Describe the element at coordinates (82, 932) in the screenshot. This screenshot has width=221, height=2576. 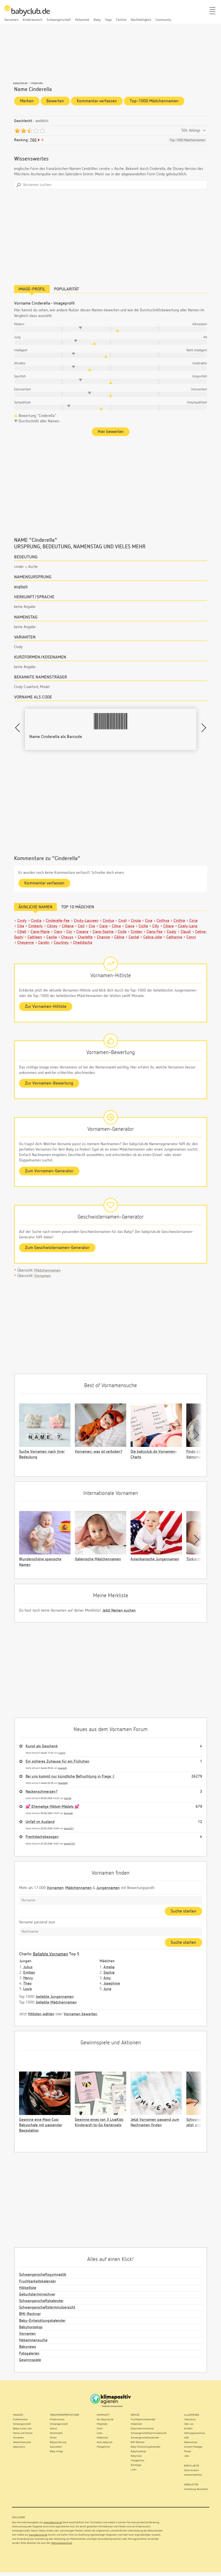
I see `Ciwana` at that location.